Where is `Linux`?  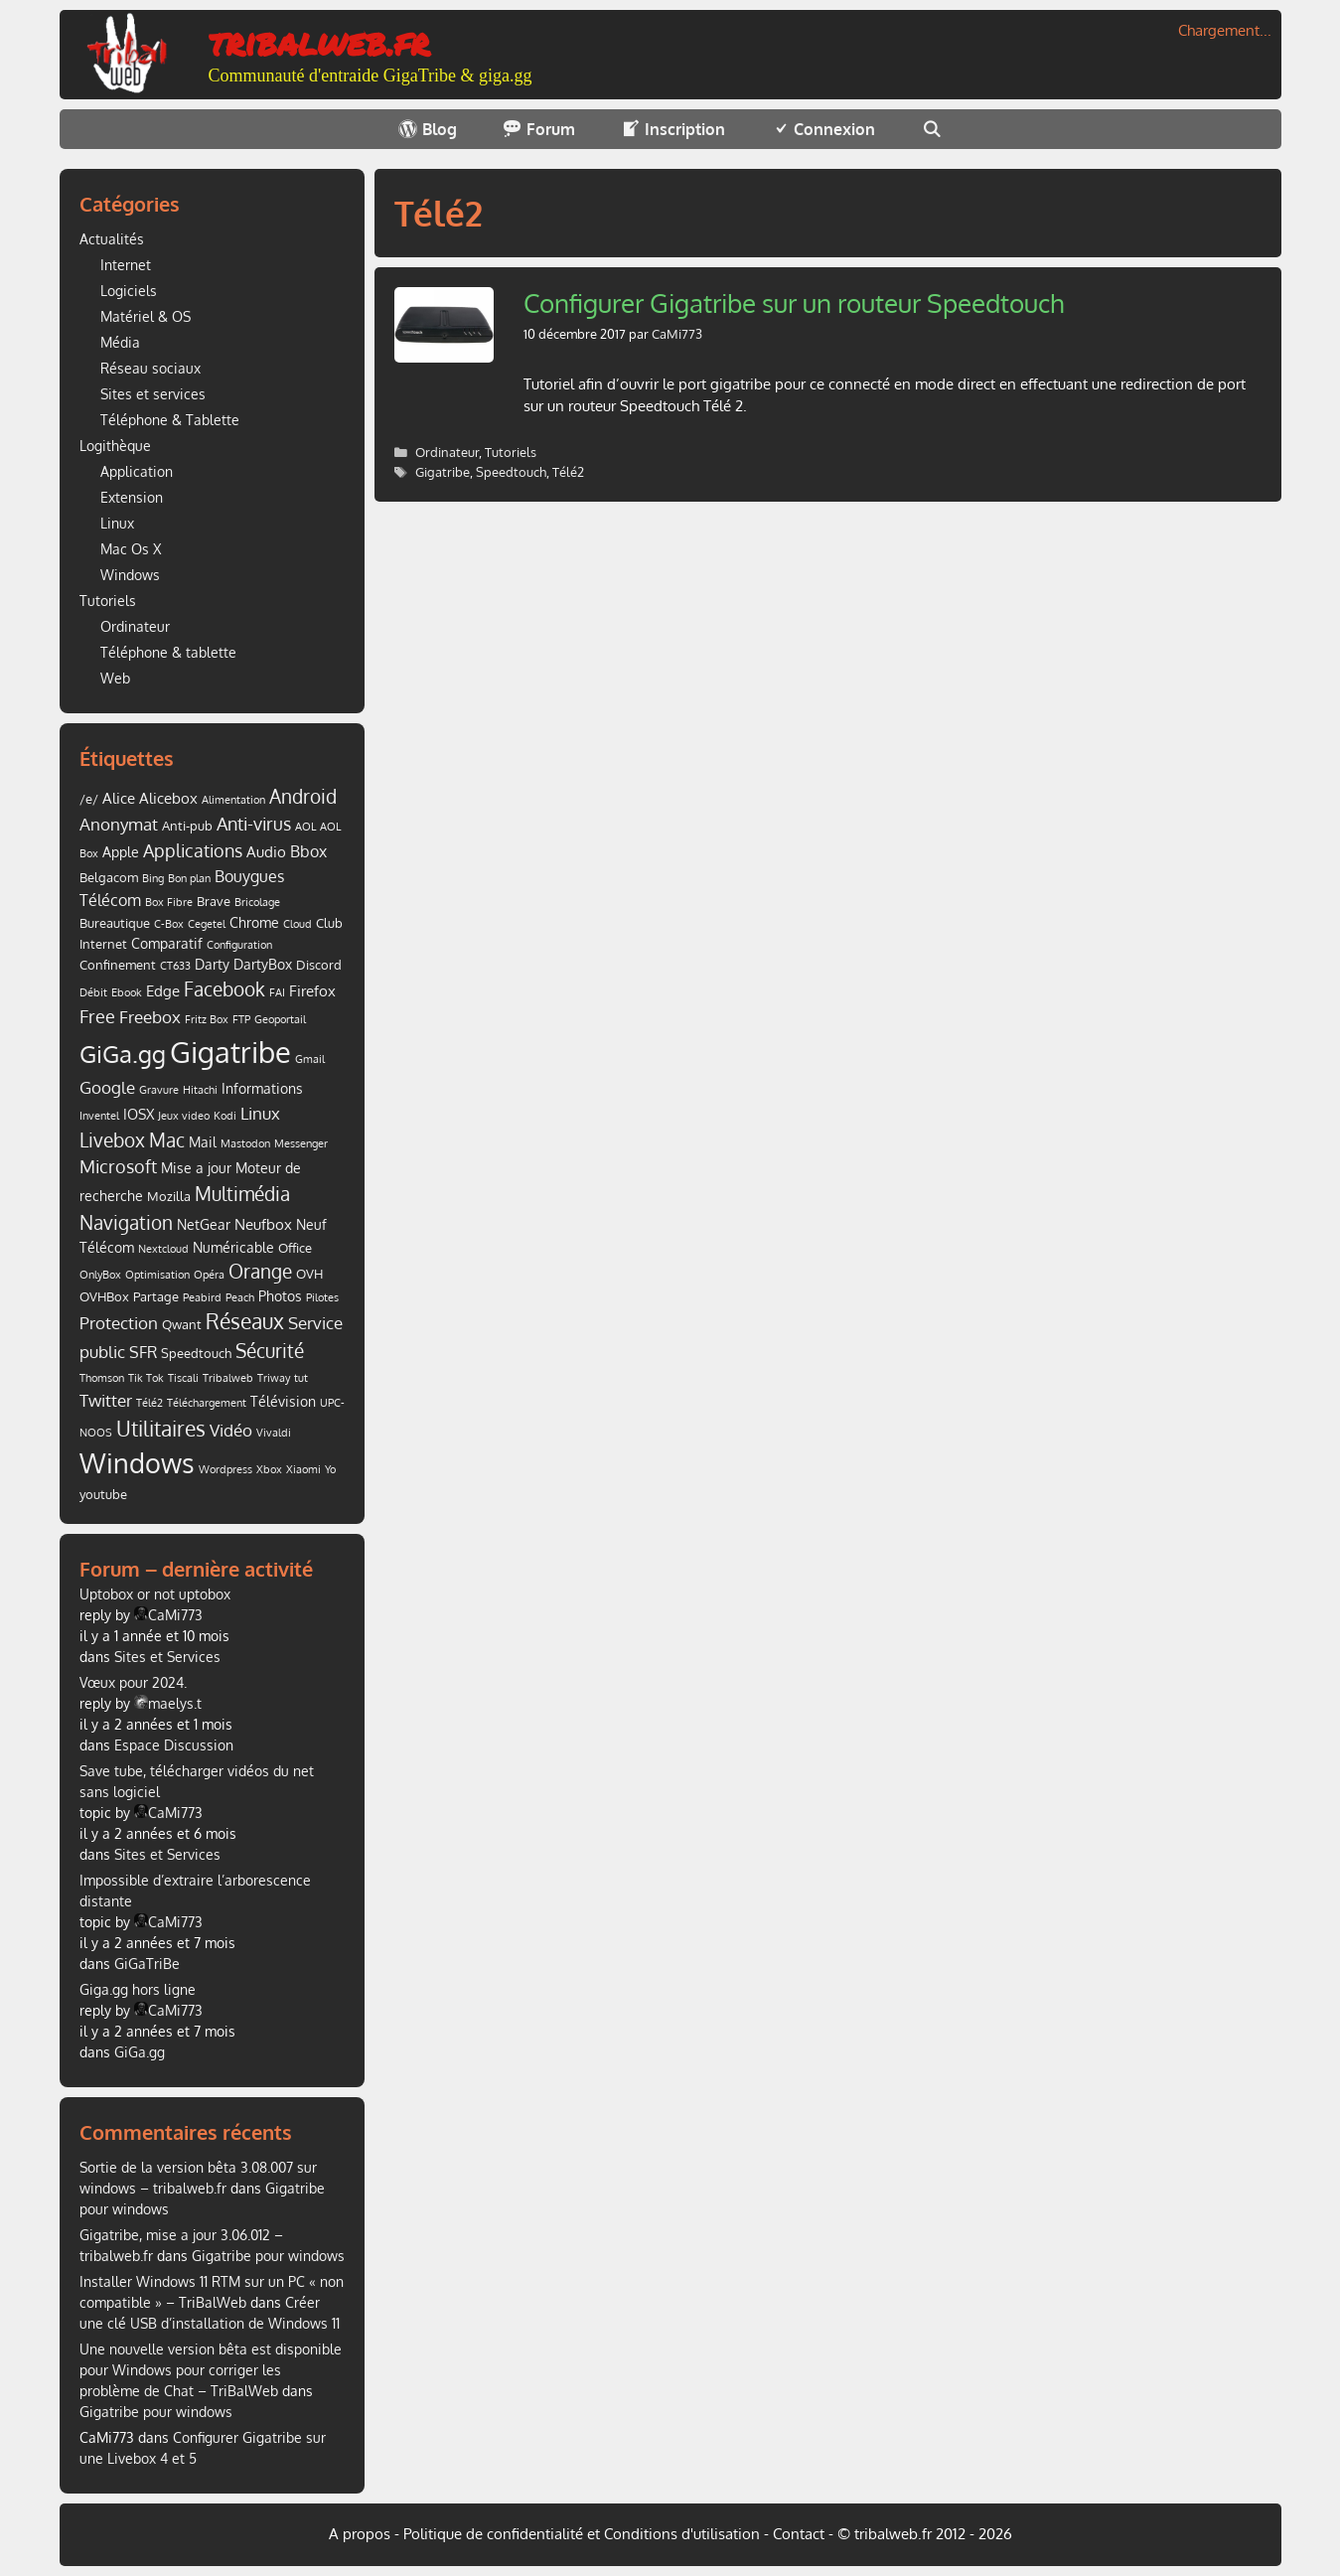 Linux is located at coordinates (117, 523).